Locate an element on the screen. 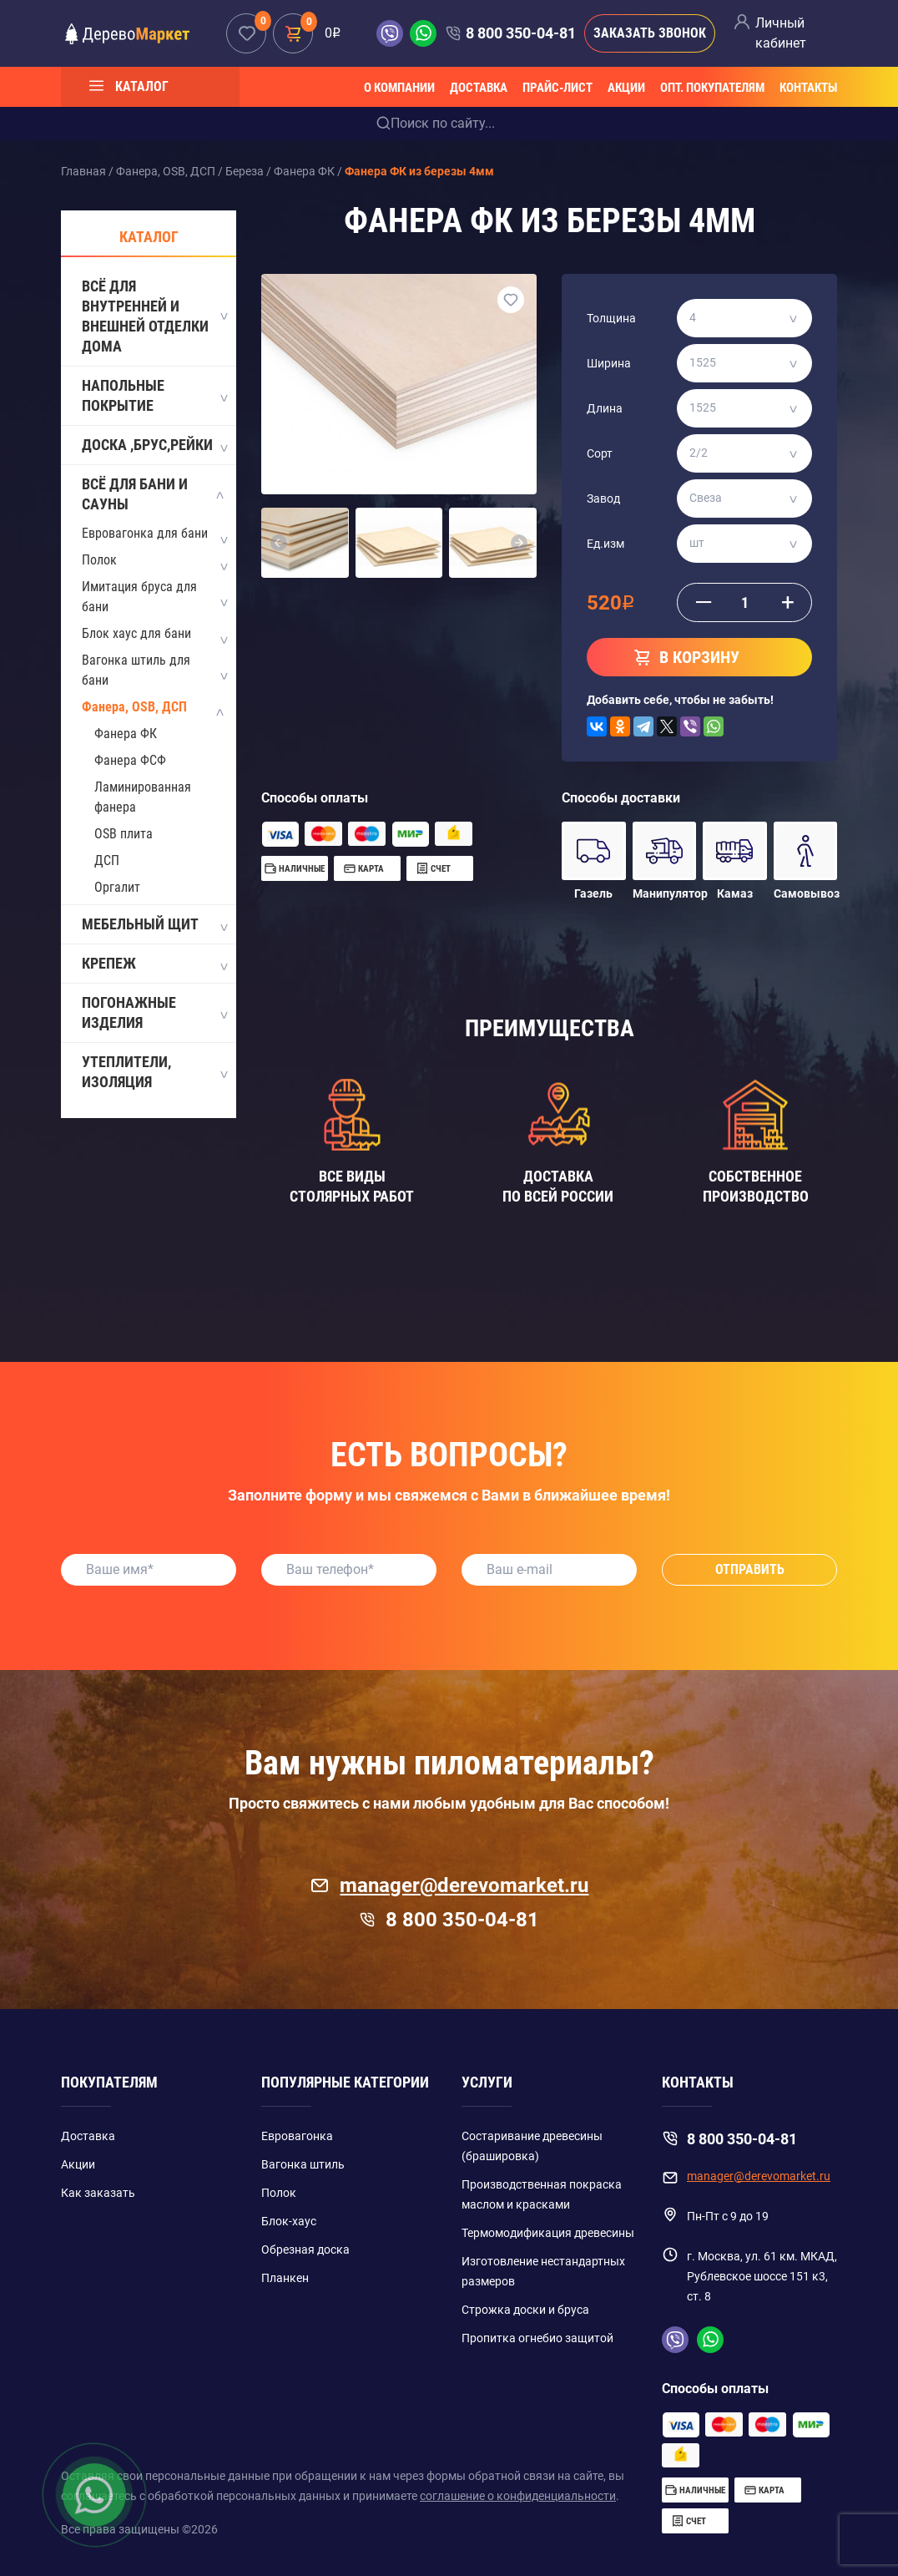 The height and width of the screenshot is (2576, 898). 8 800 350-04-81 is located at coordinates (521, 33).